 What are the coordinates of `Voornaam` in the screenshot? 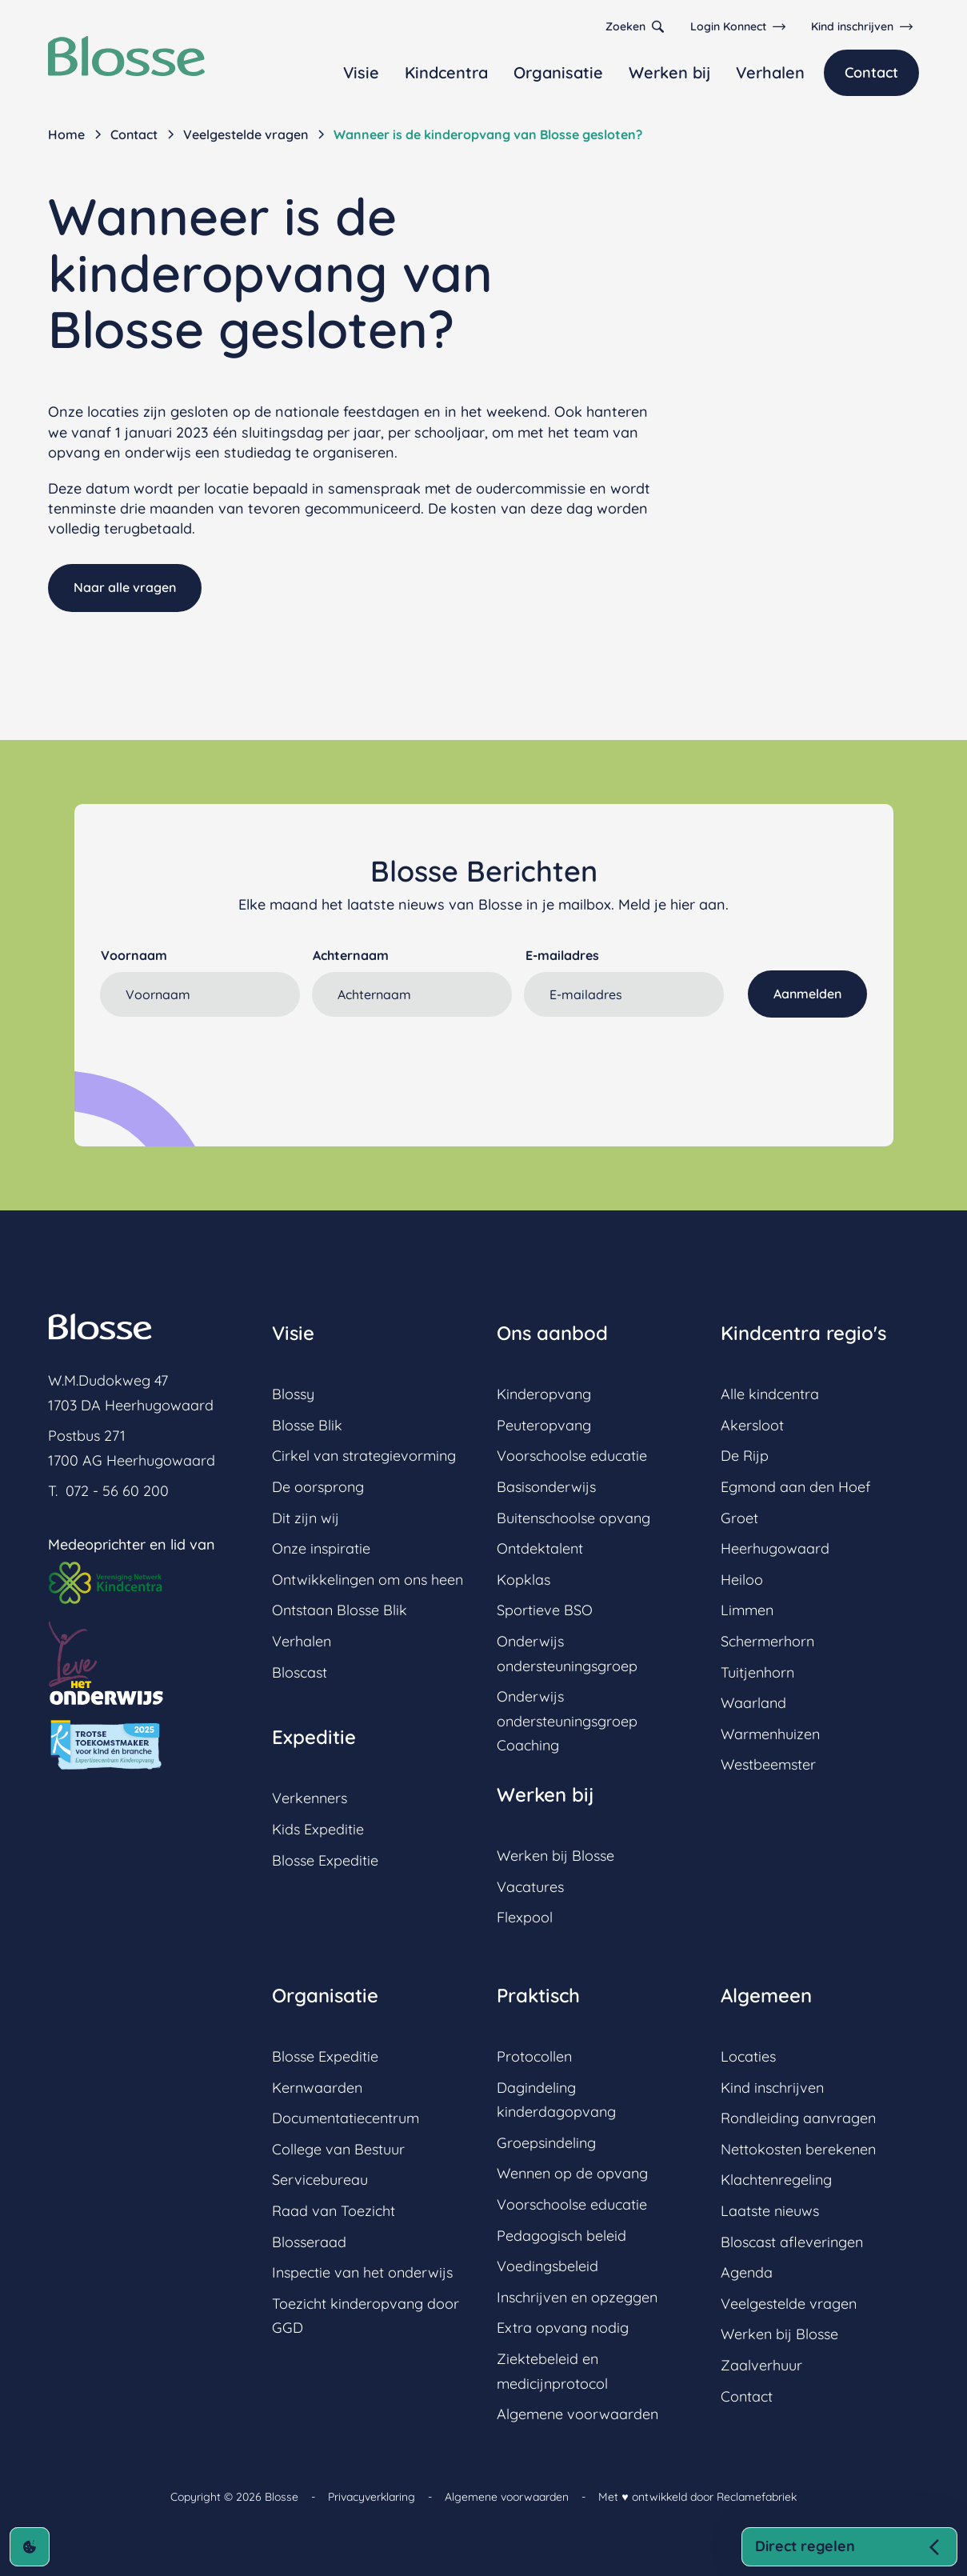 It's located at (134, 955).